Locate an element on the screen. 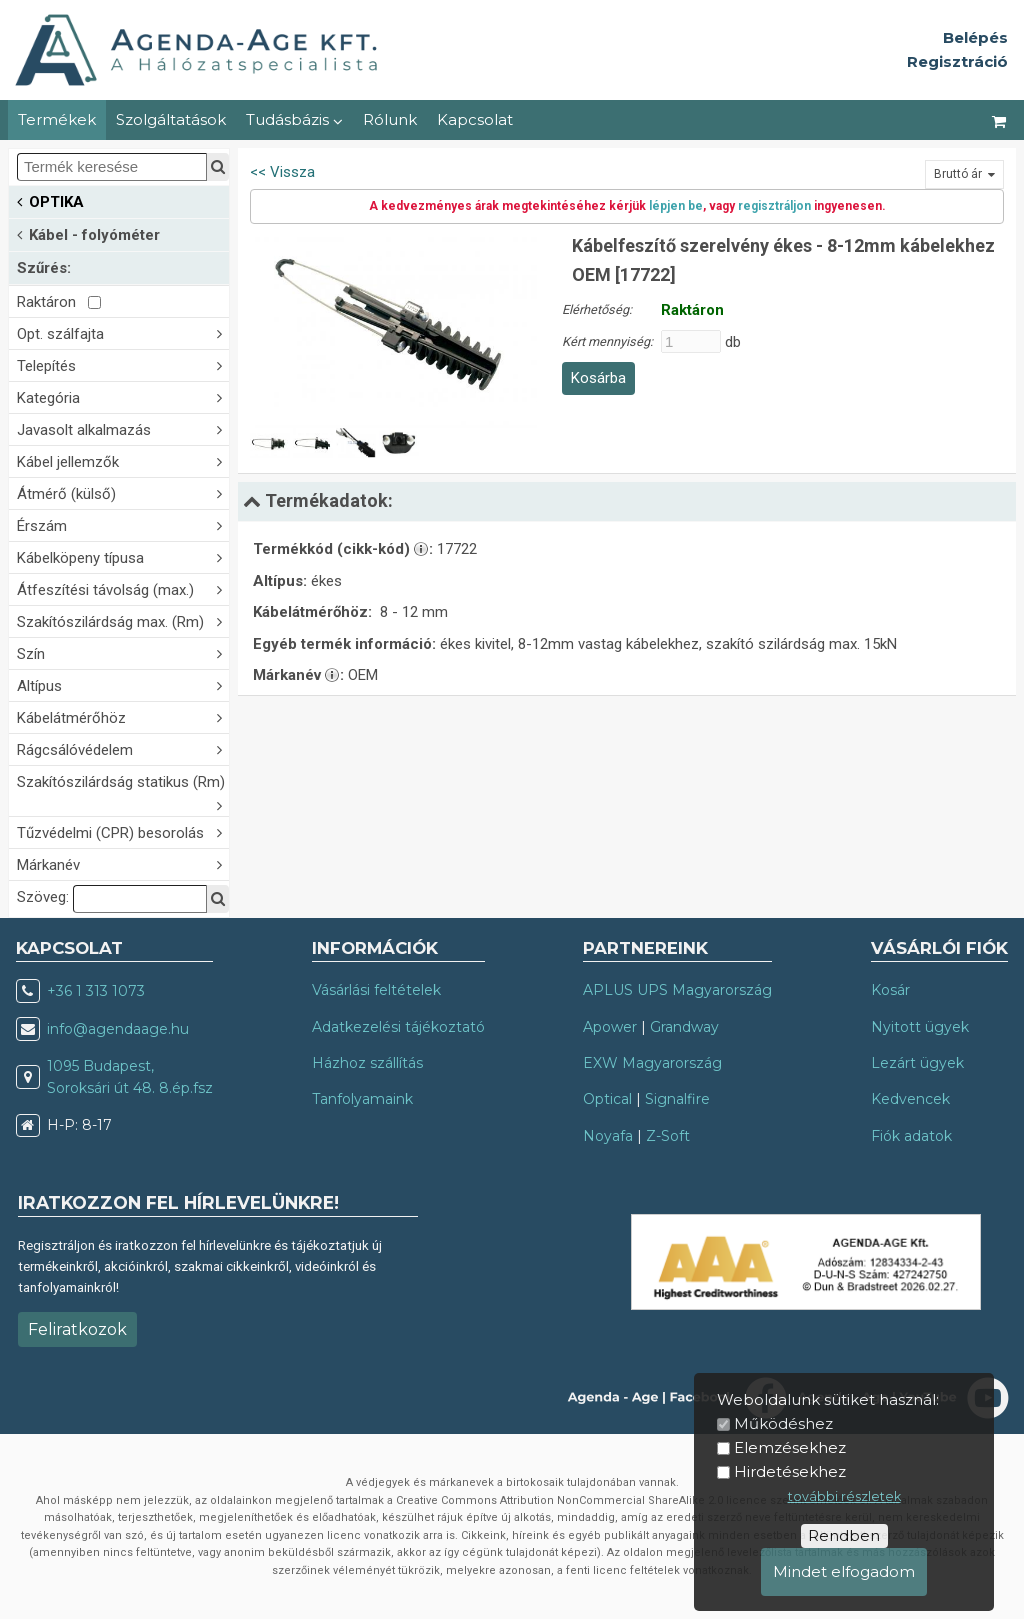 This screenshot has width=1024, height=1619. Feliratkozok is located at coordinates (77, 1329).